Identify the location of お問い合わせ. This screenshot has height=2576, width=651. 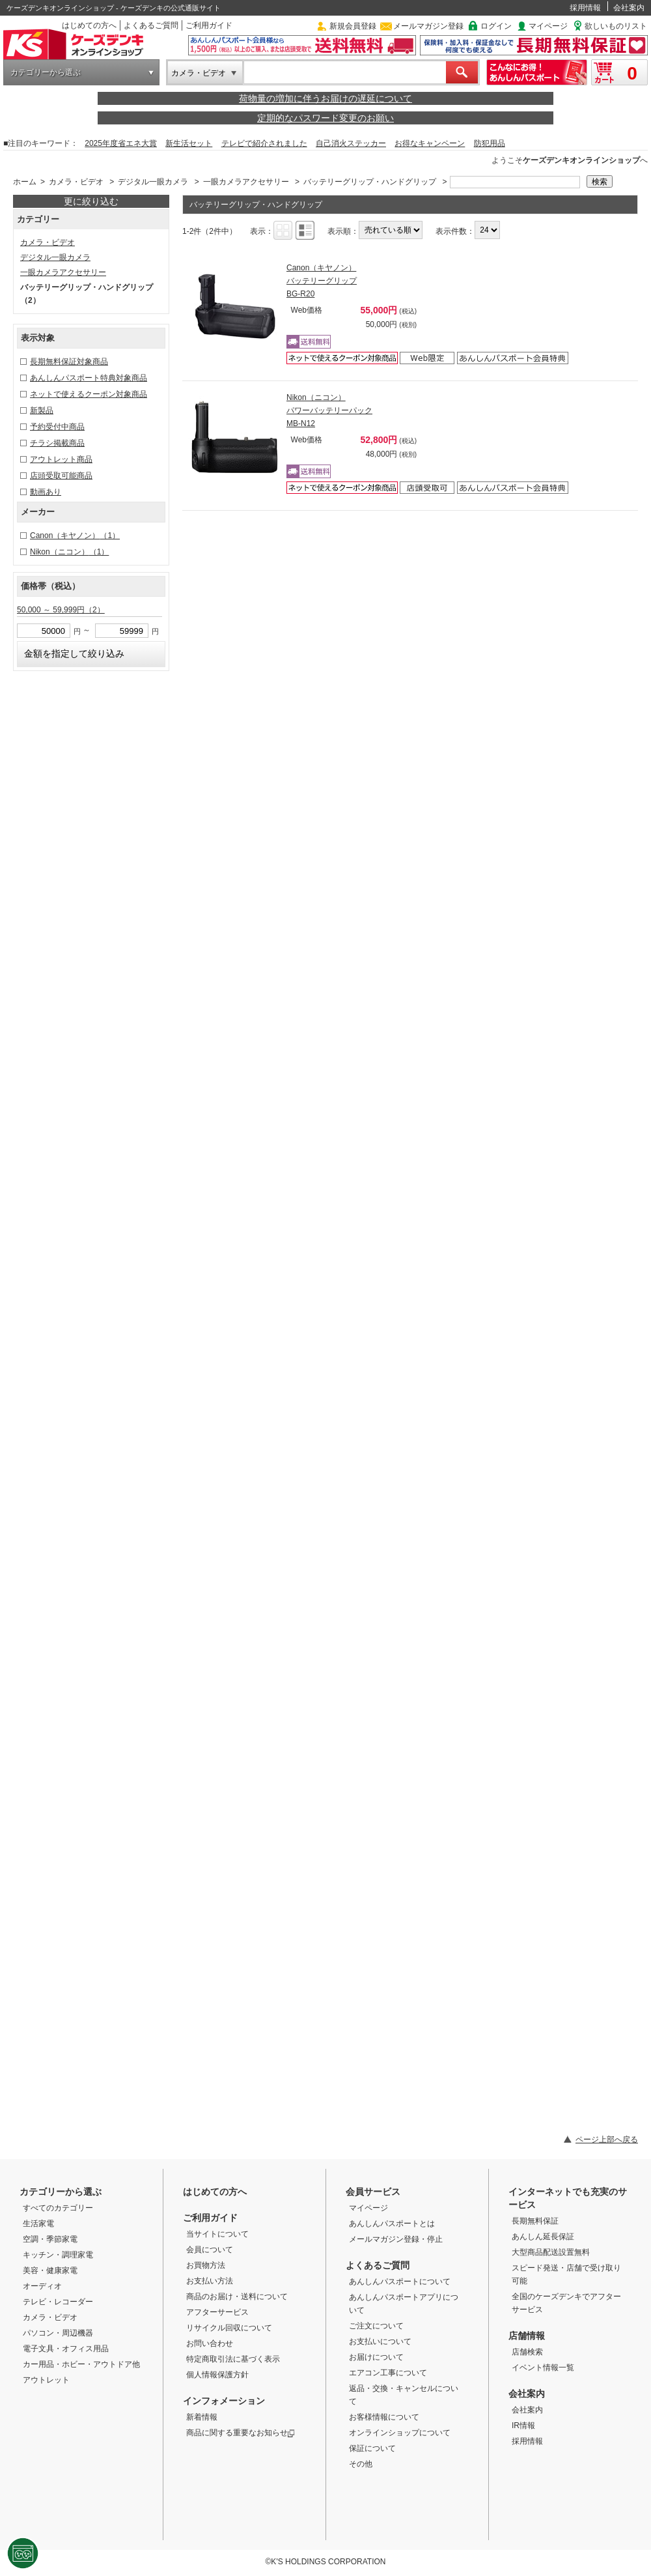
(209, 2343).